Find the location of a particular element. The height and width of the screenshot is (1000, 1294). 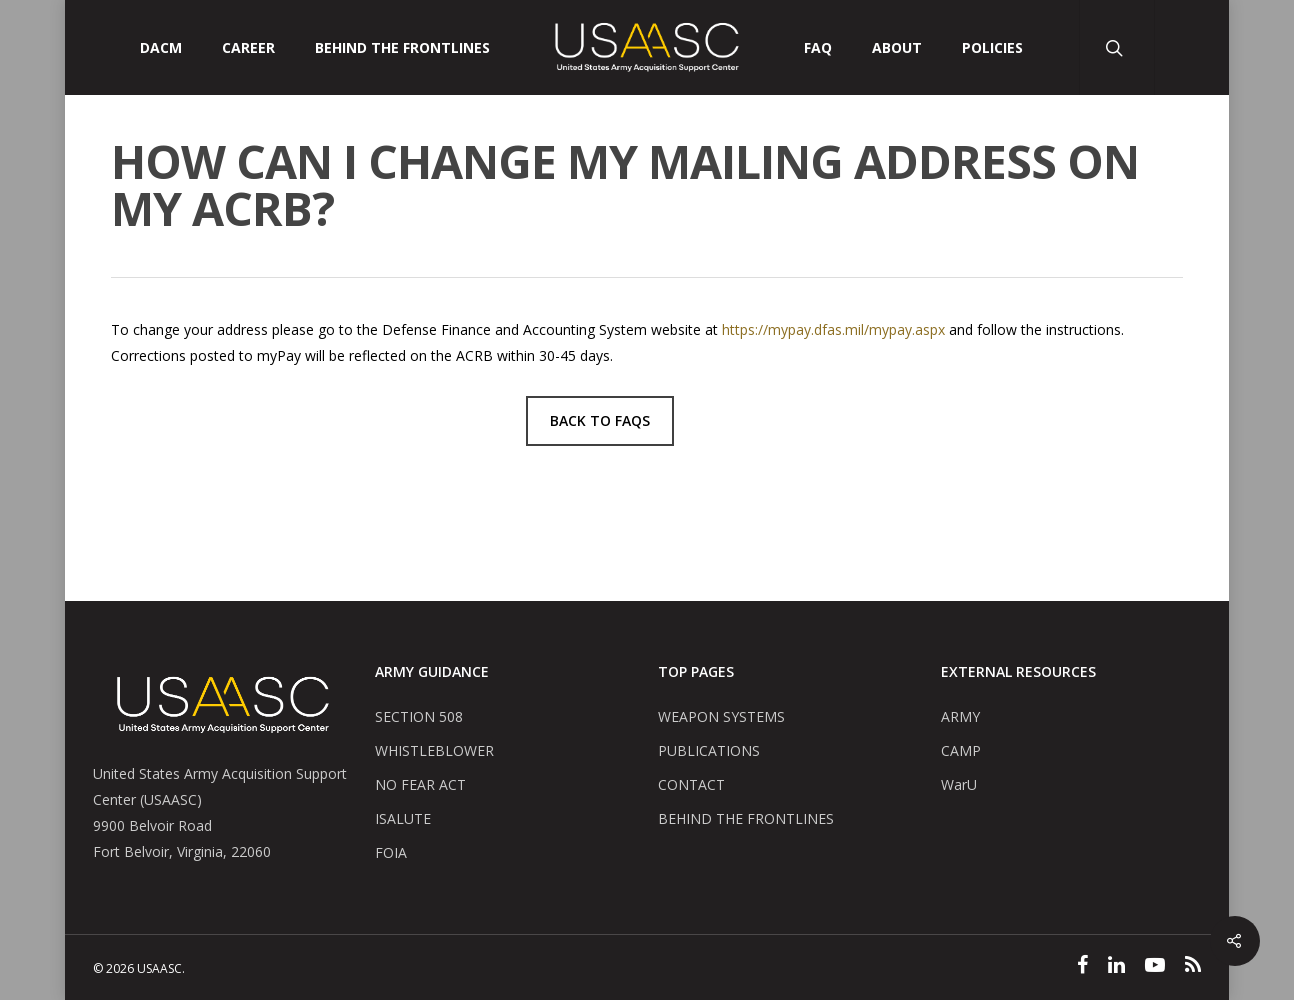

WarU is located at coordinates (959, 784).